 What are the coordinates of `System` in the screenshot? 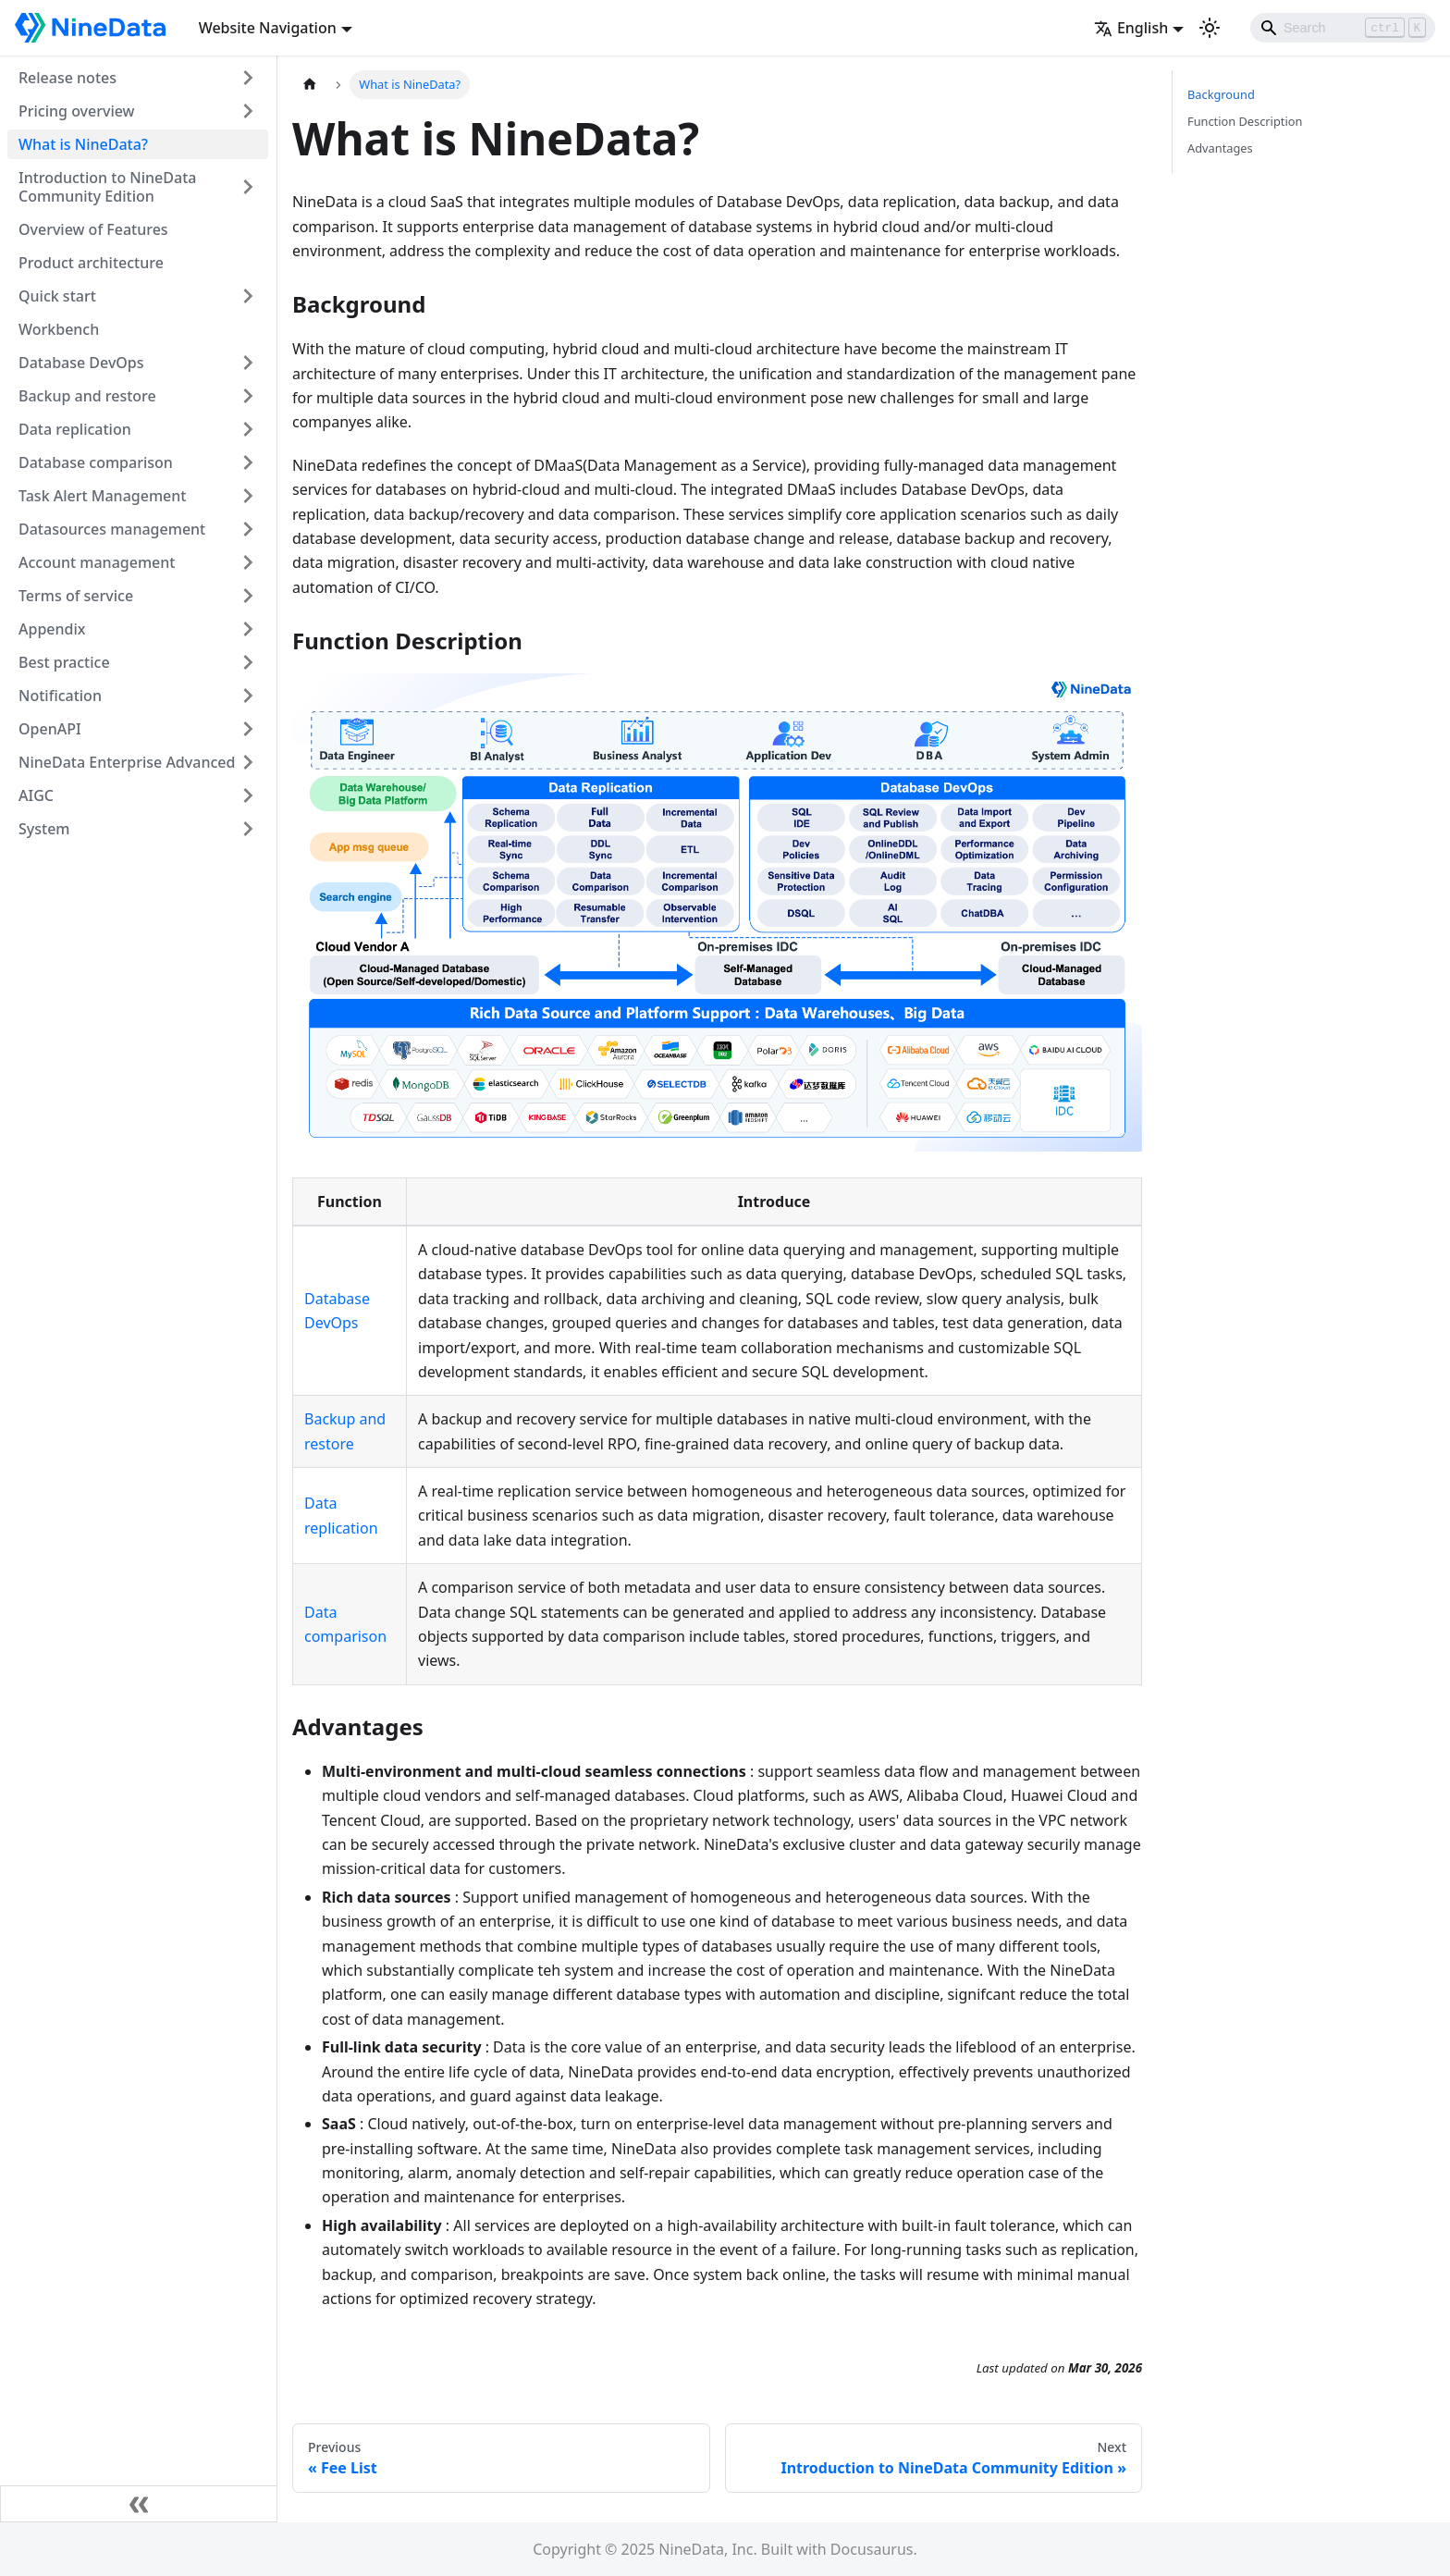 It's located at (44, 829).